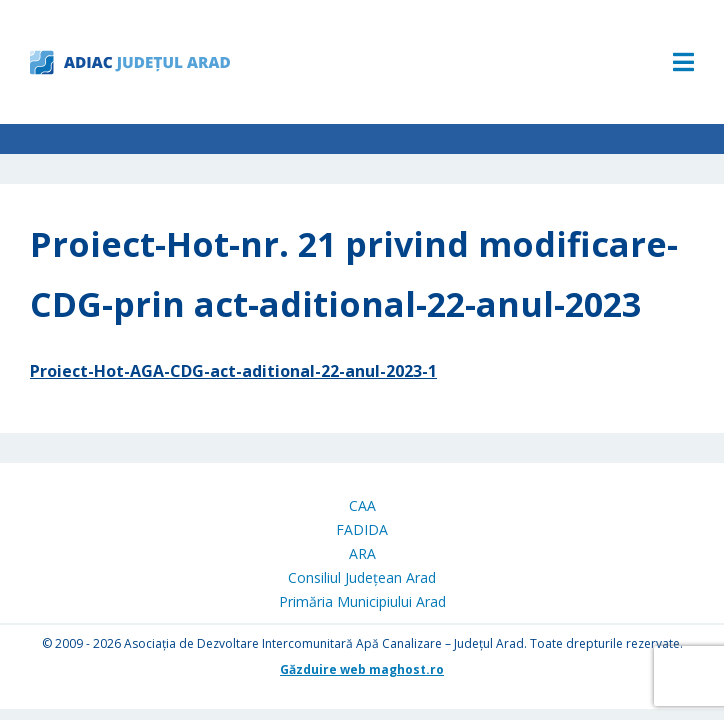 The image size is (724, 720). I want to click on CAA, so click(362, 505).